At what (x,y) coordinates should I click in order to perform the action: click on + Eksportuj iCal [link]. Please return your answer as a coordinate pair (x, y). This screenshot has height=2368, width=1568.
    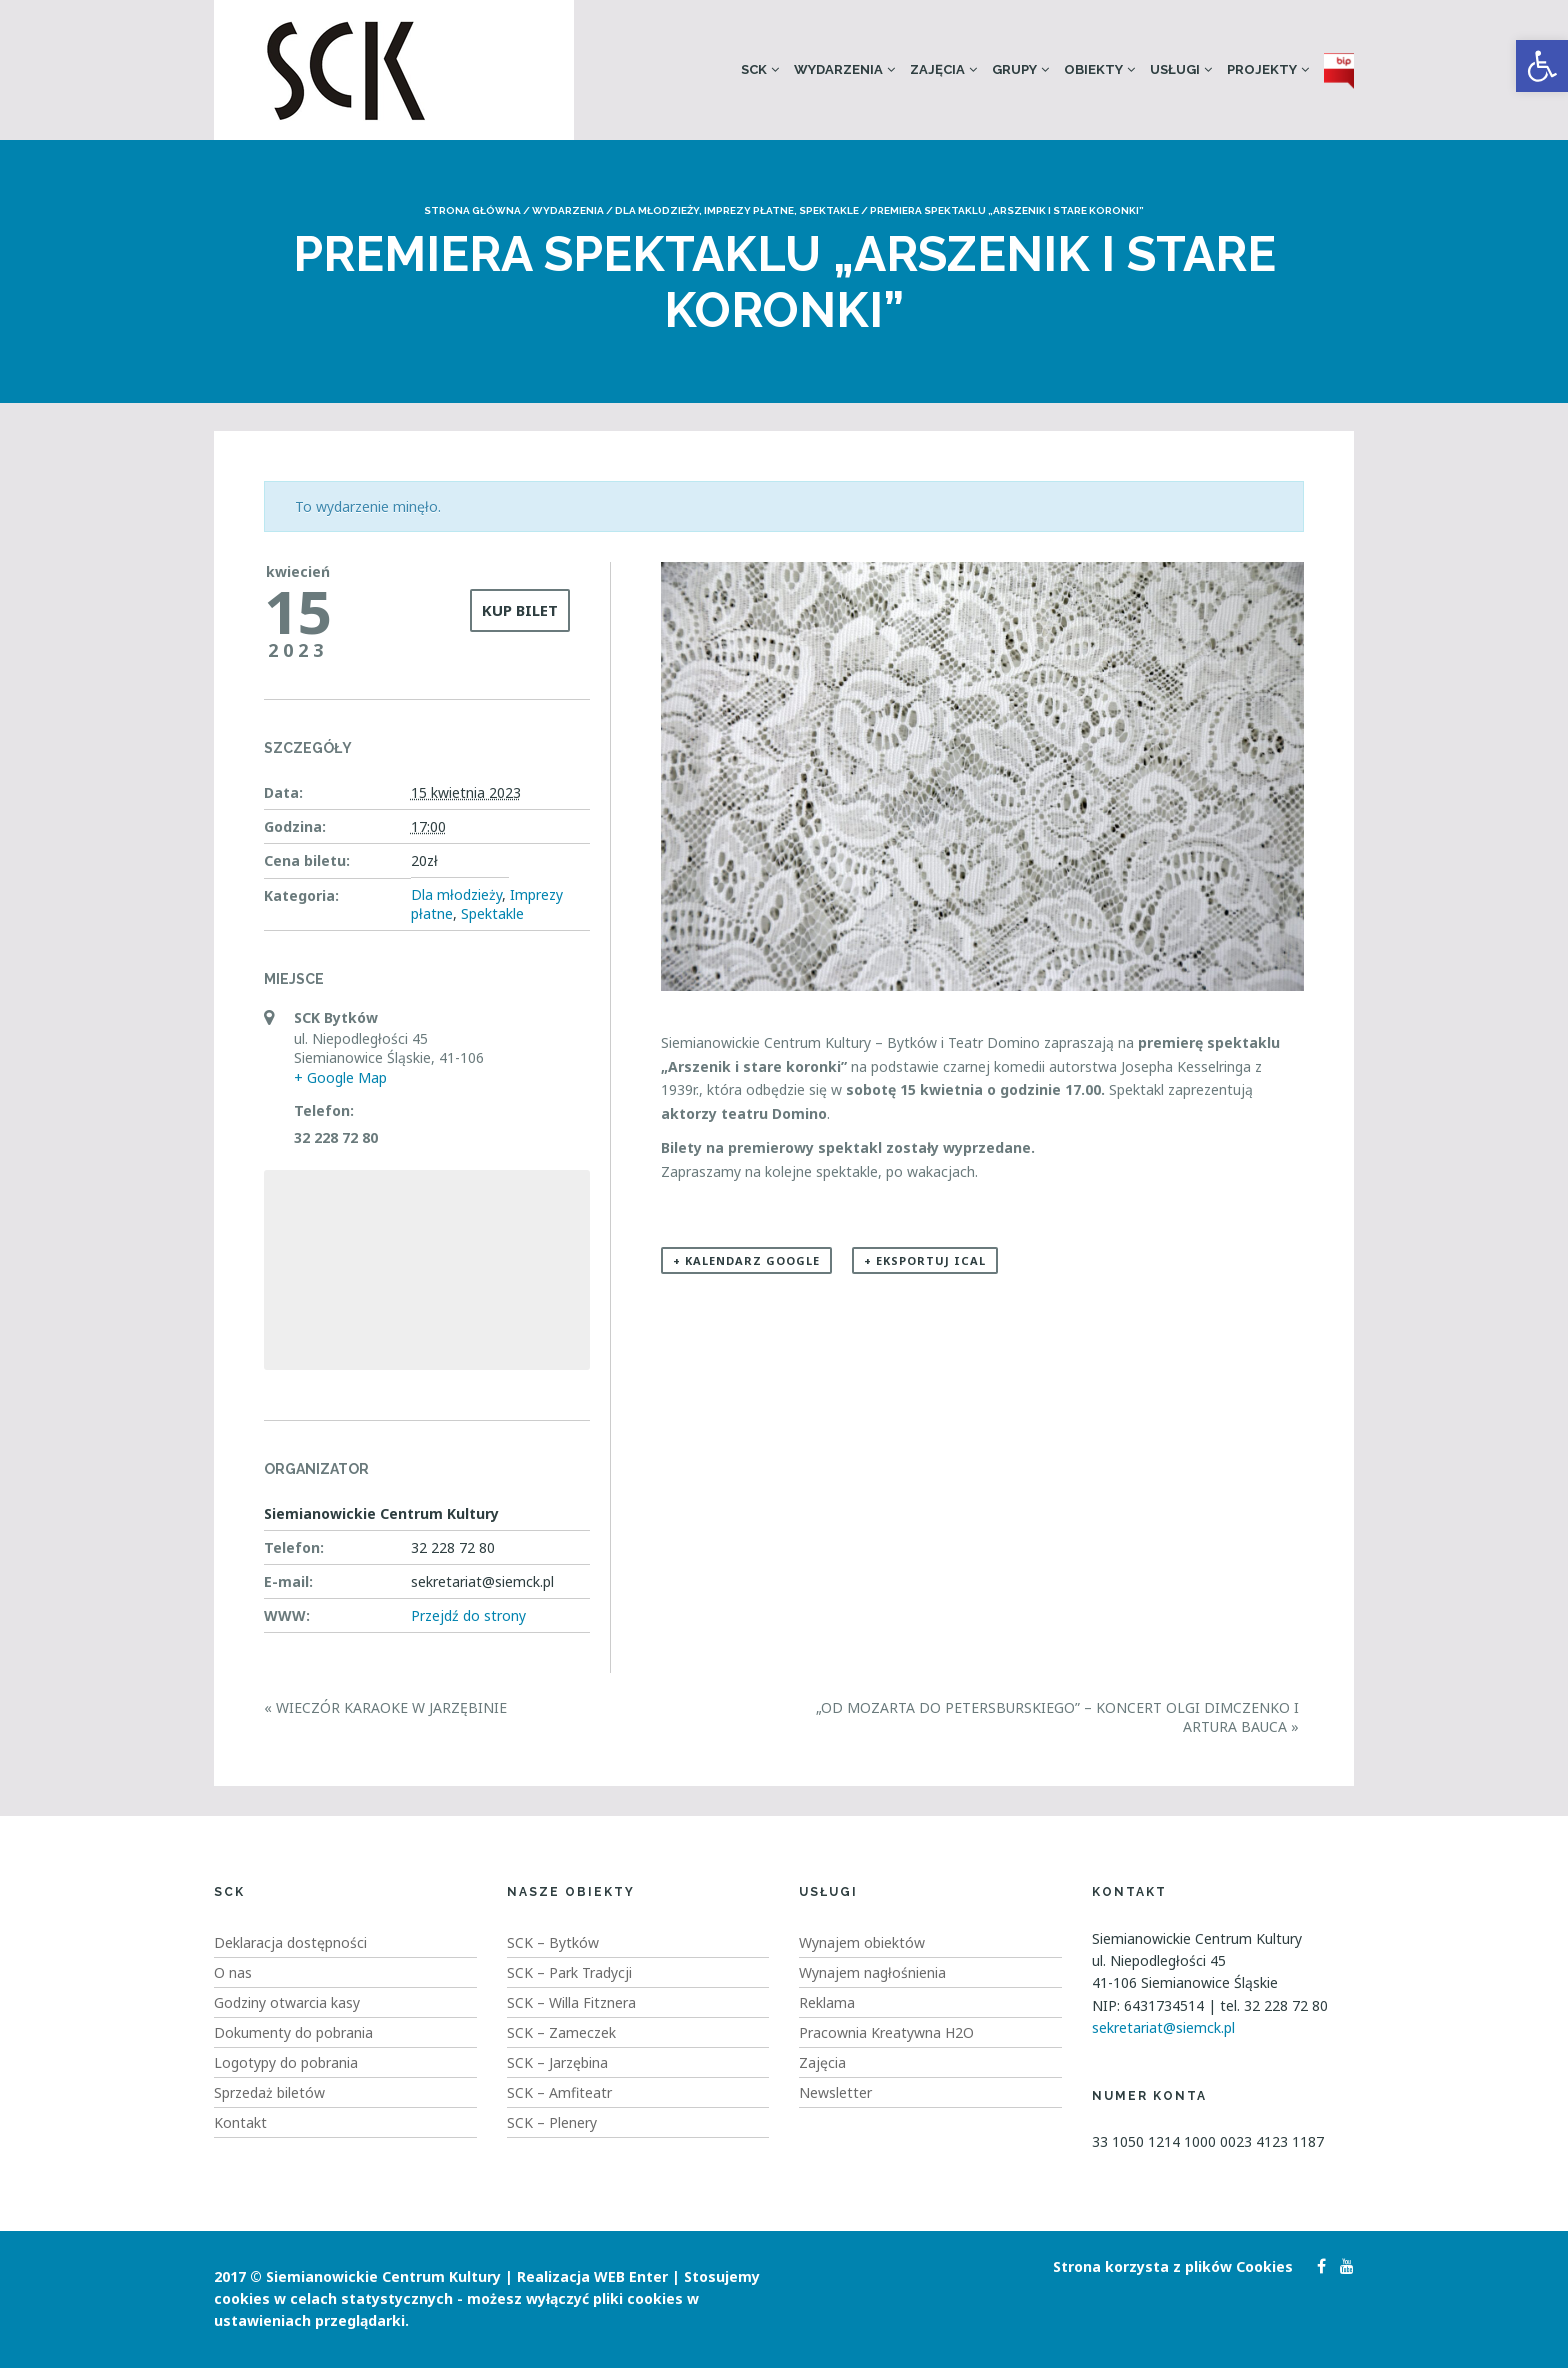
    Looking at the image, I should click on (925, 1260).